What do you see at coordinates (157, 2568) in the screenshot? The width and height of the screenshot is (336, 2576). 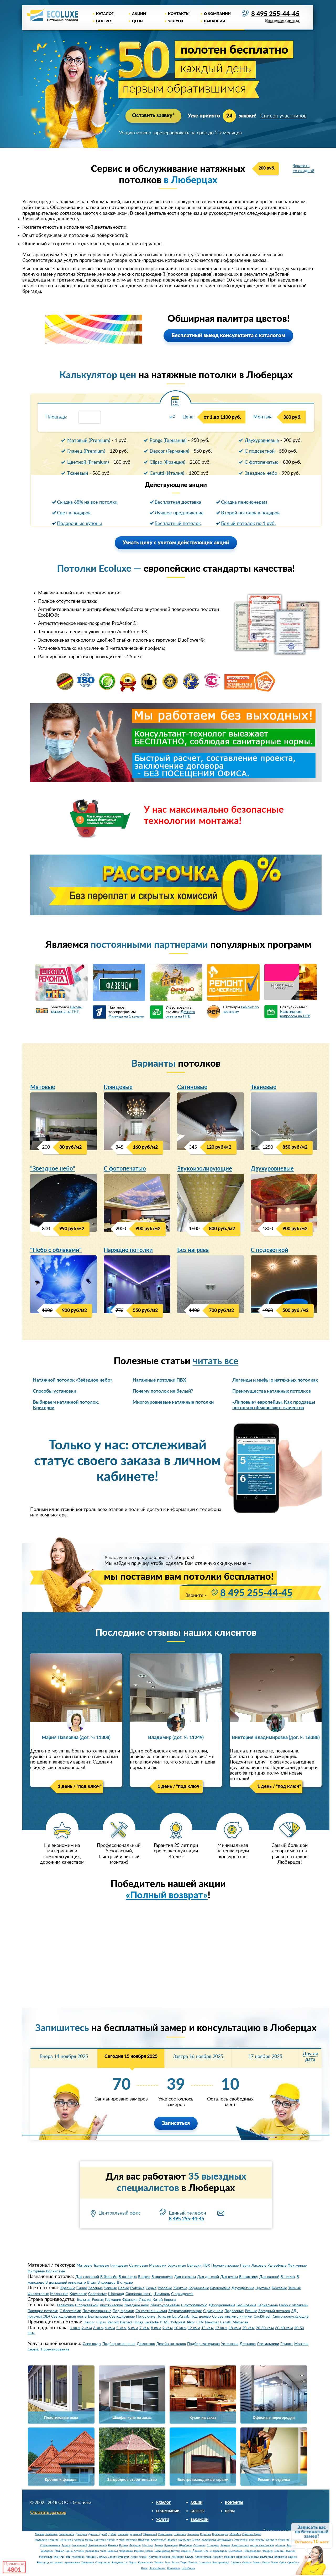 I see `Новосибирск` at bounding box center [157, 2568].